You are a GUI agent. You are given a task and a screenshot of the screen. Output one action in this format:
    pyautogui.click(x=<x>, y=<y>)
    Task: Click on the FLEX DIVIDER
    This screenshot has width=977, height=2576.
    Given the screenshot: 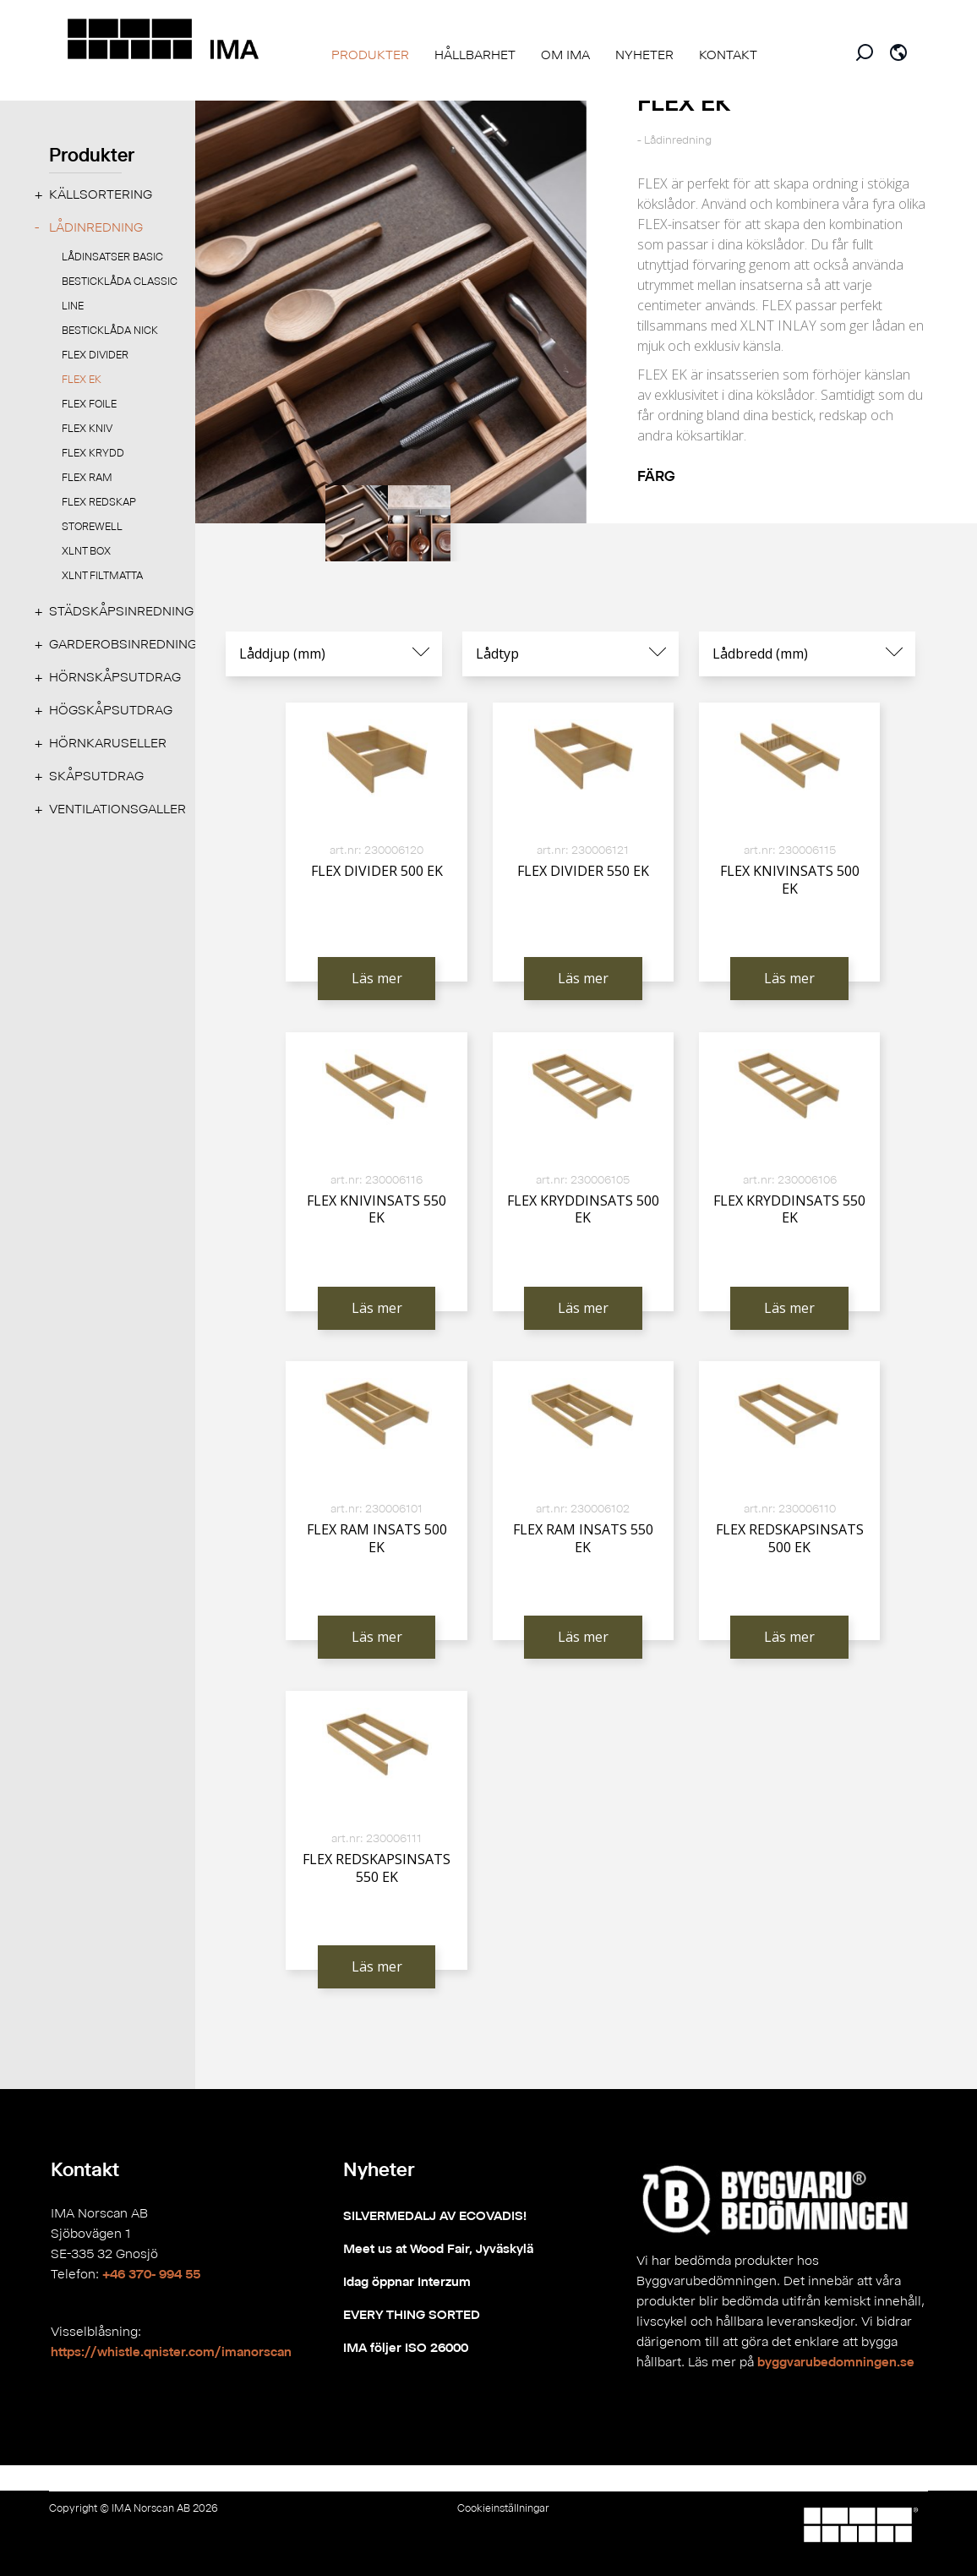 What is the action you would take?
    pyautogui.click(x=95, y=354)
    